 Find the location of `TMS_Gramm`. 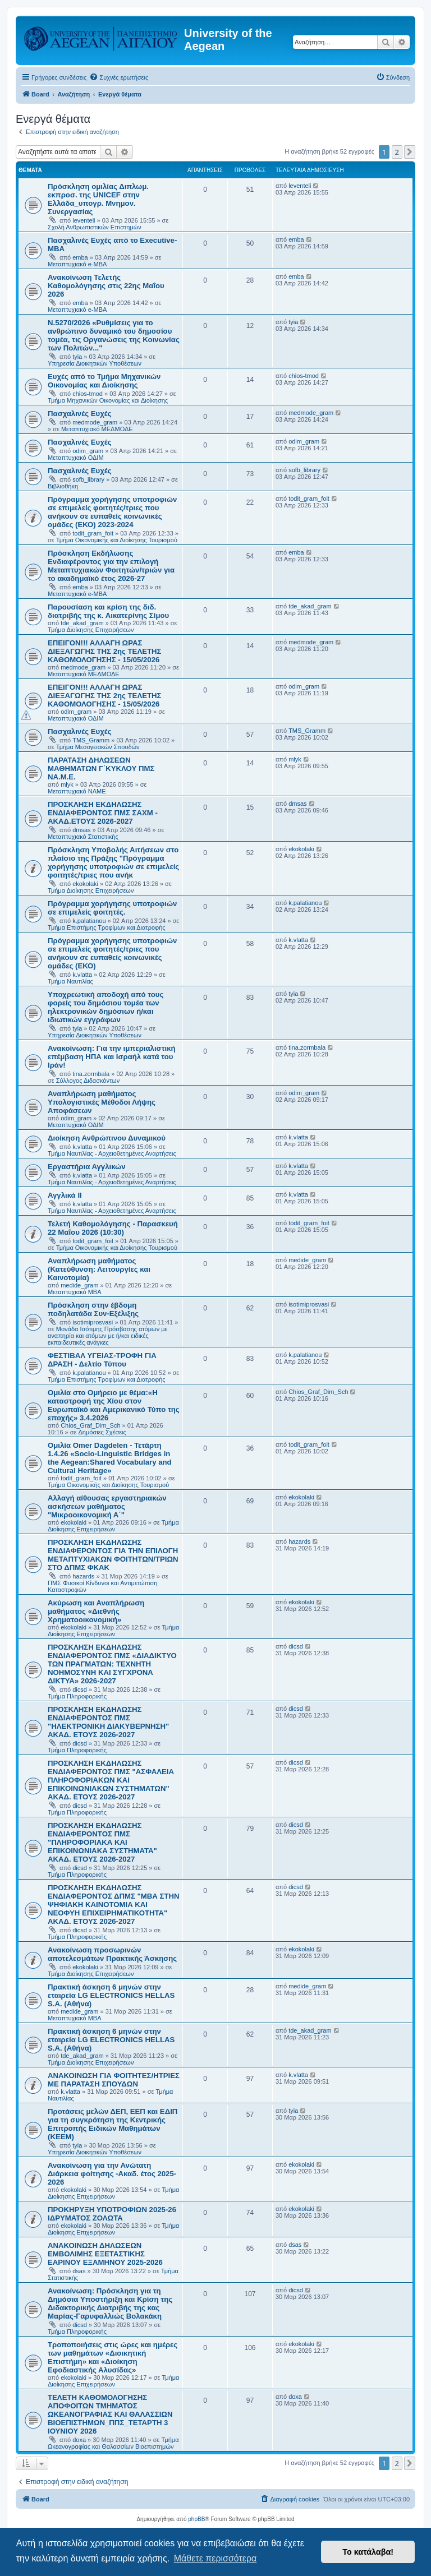

TMS_Gramm is located at coordinates (90, 740).